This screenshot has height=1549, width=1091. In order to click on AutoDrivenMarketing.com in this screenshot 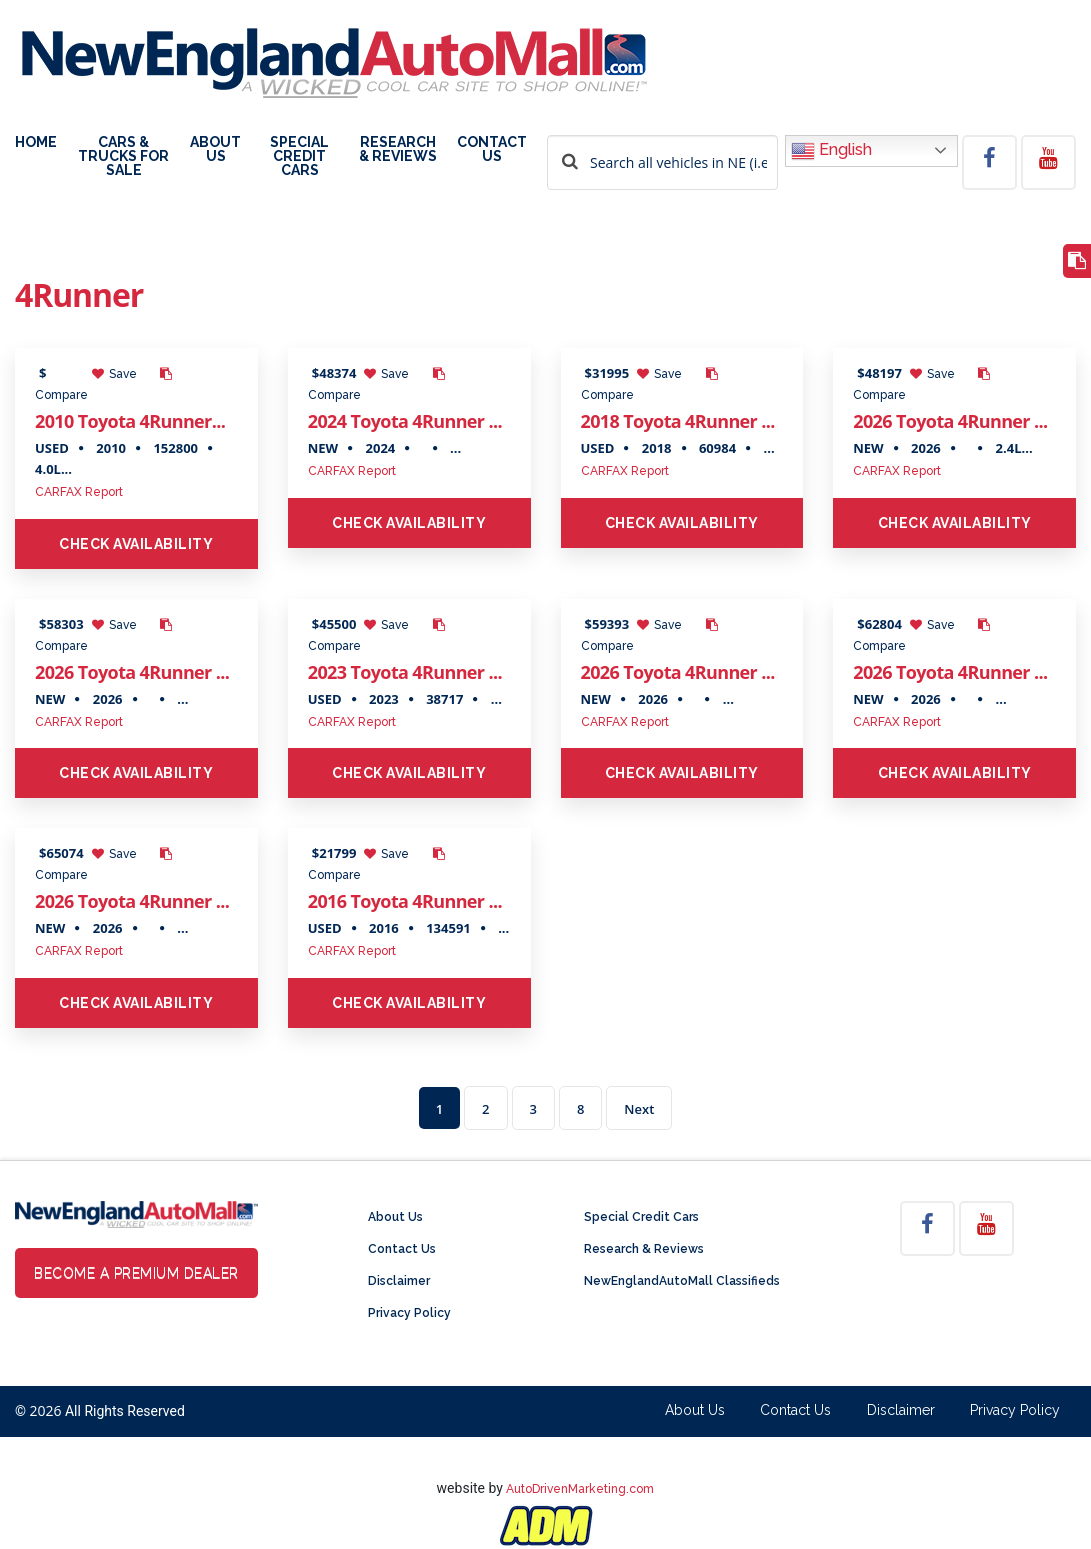, I will do `click(580, 1489)`.